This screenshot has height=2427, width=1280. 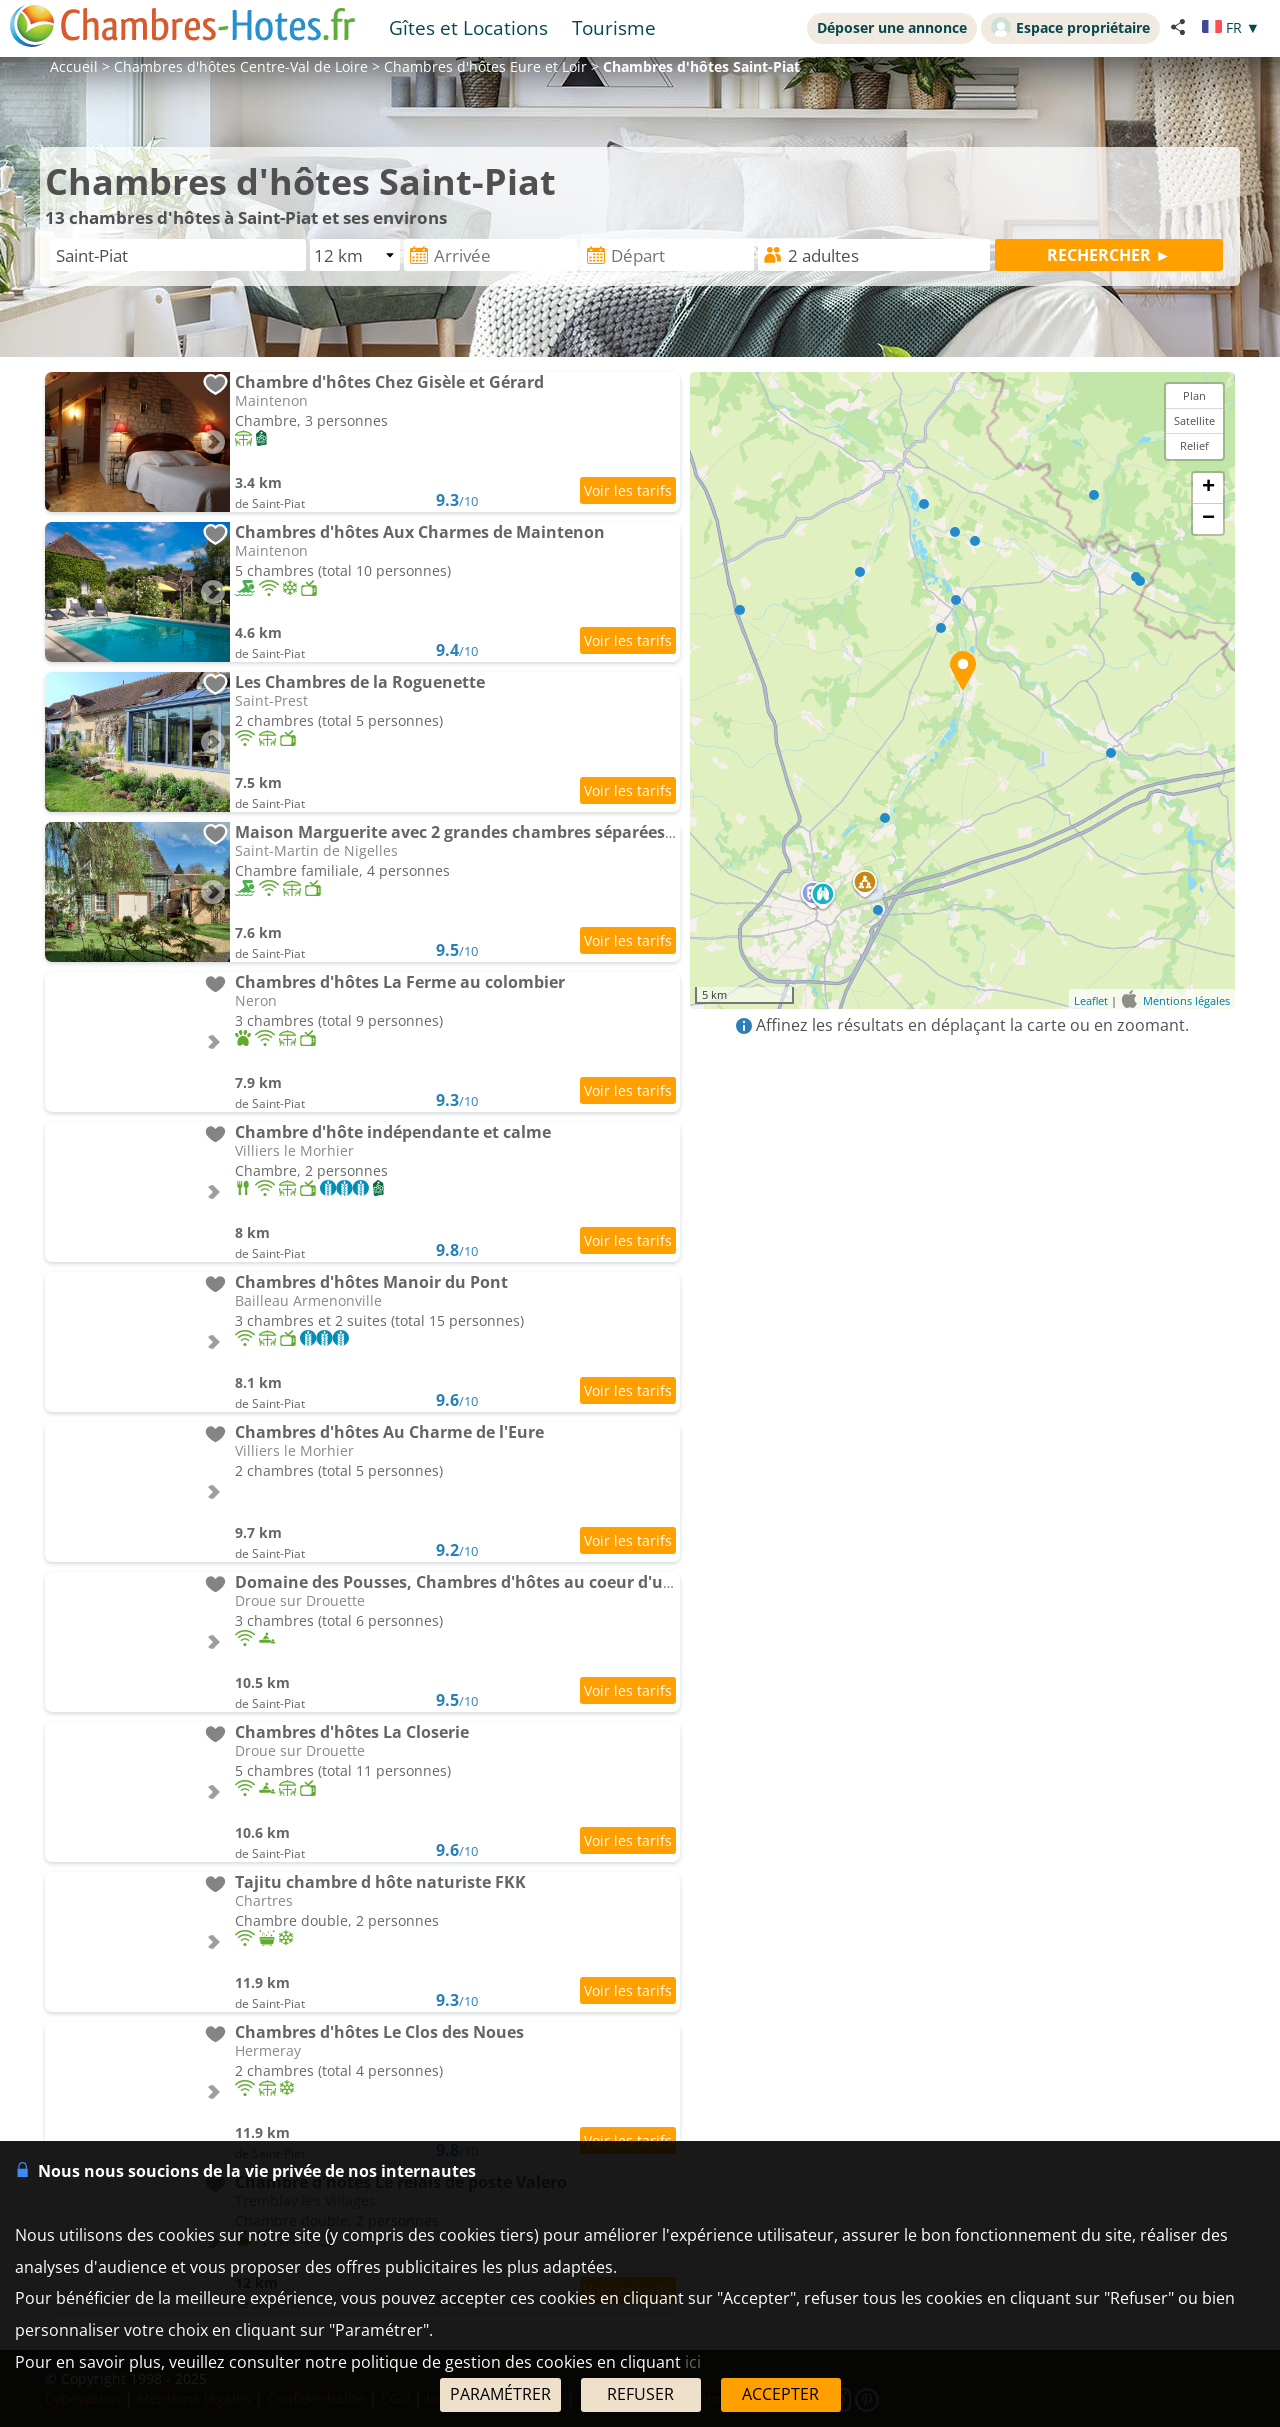 I want to click on Espace propriétaire, so click(x=1070, y=27).